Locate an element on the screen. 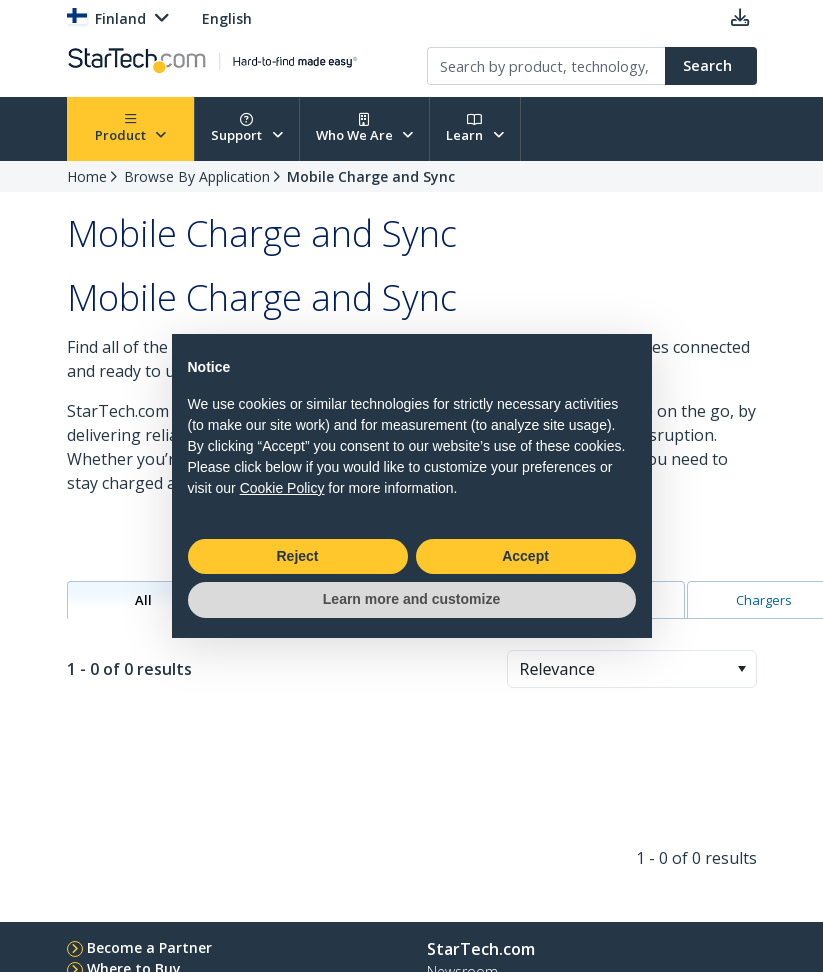 Image resolution: width=823 pixels, height=972 pixels. Who We Are is located at coordinates (365, 128).